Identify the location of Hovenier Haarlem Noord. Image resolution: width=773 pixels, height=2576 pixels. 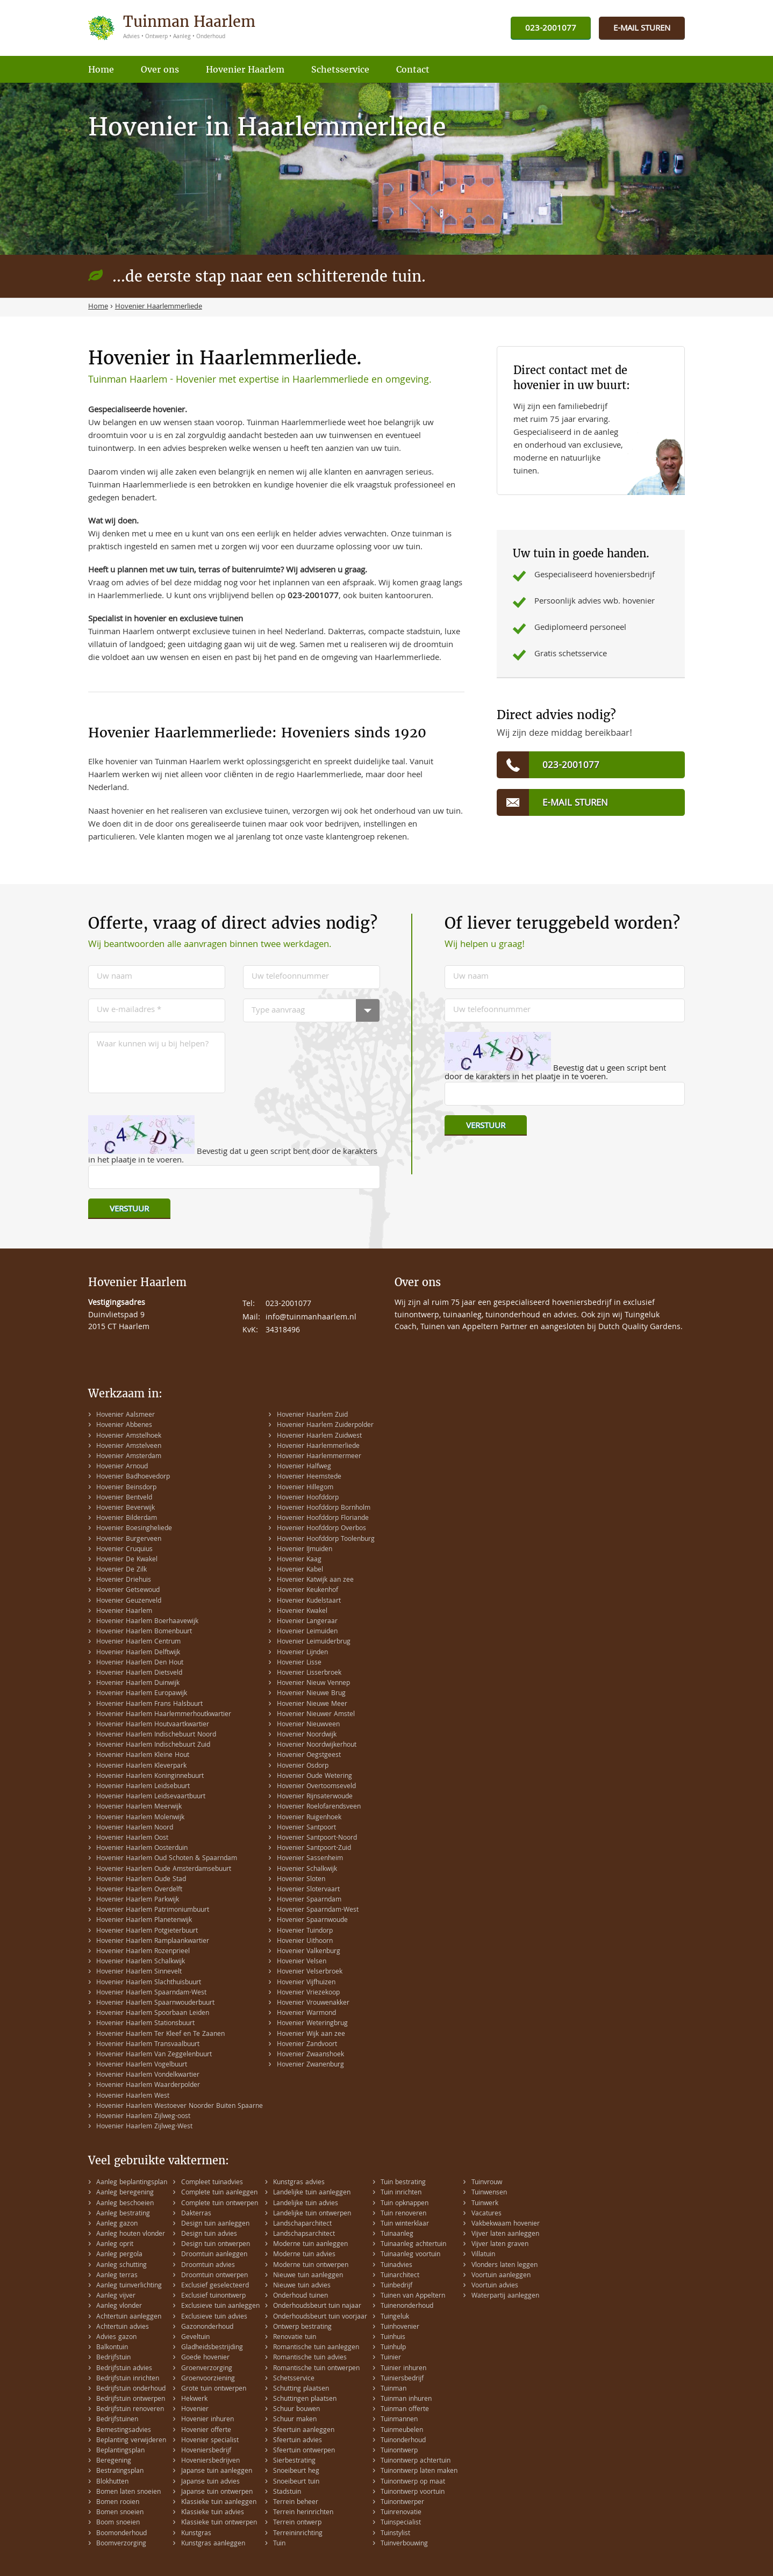
(134, 1828).